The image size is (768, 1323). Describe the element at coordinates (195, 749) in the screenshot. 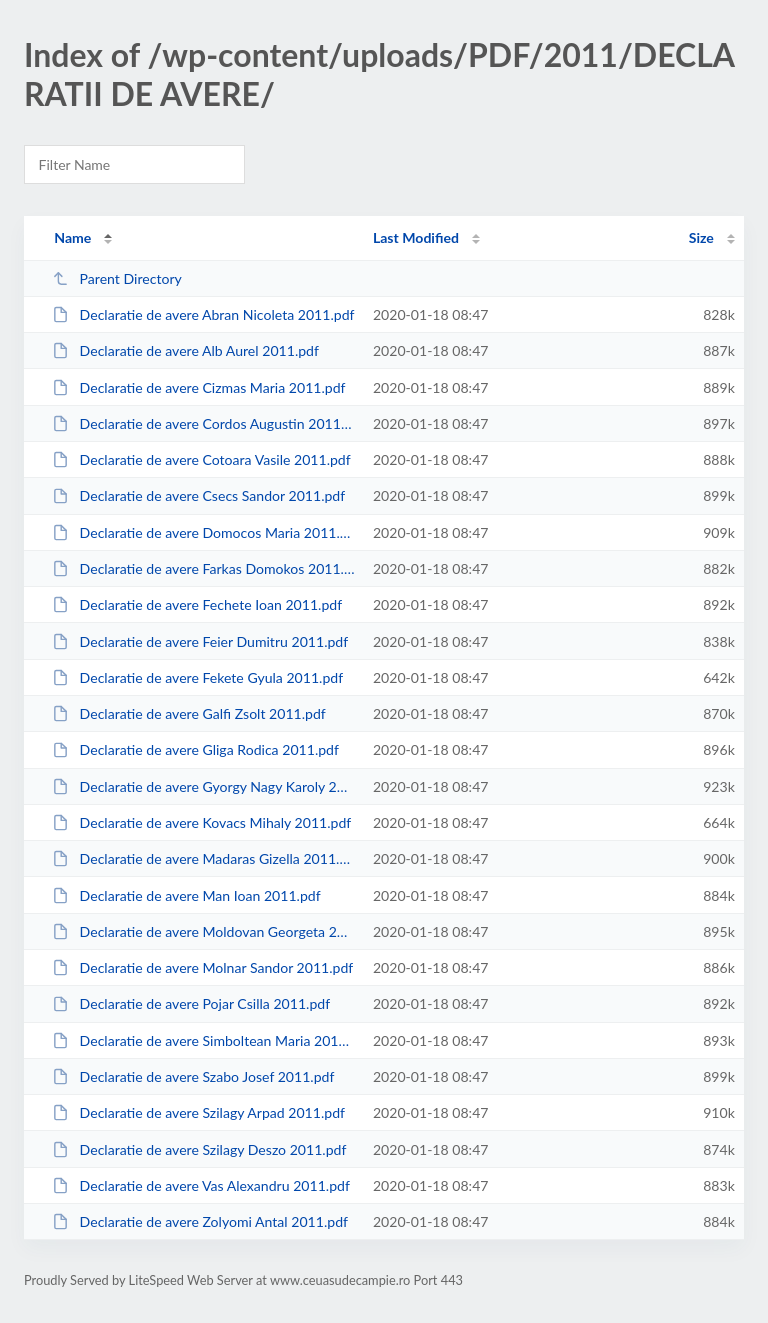

I see `Declaratie de avere Gliga Rodica 2011.pdf` at that location.